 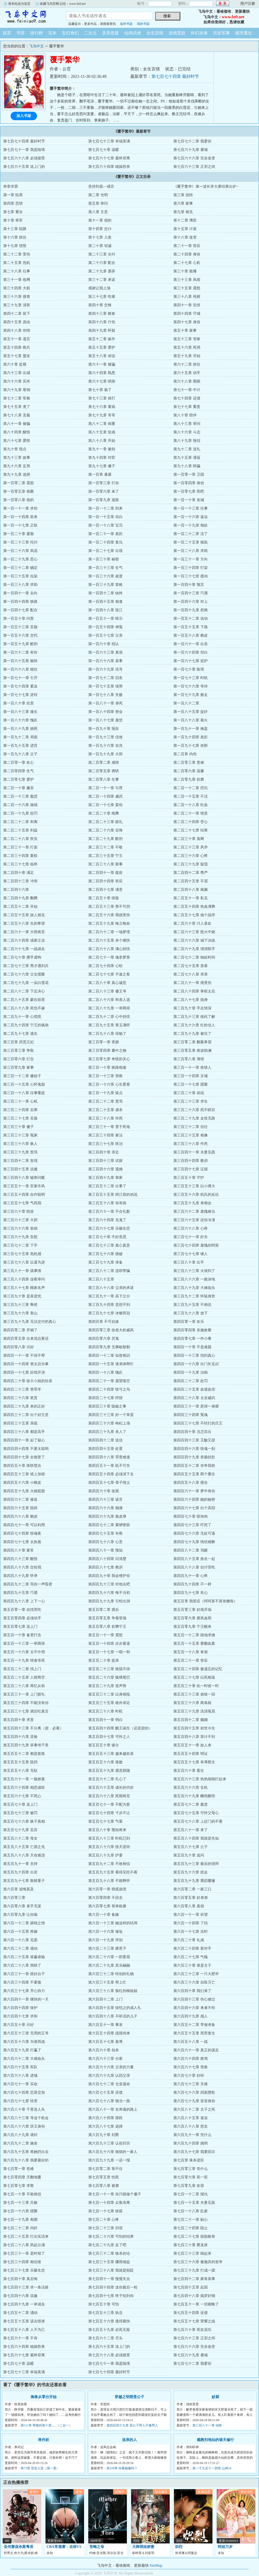 What do you see at coordinates (190, 822) in the screenshot?
I see `第二百二十四章 苦心` at bounding box center [190, 822].